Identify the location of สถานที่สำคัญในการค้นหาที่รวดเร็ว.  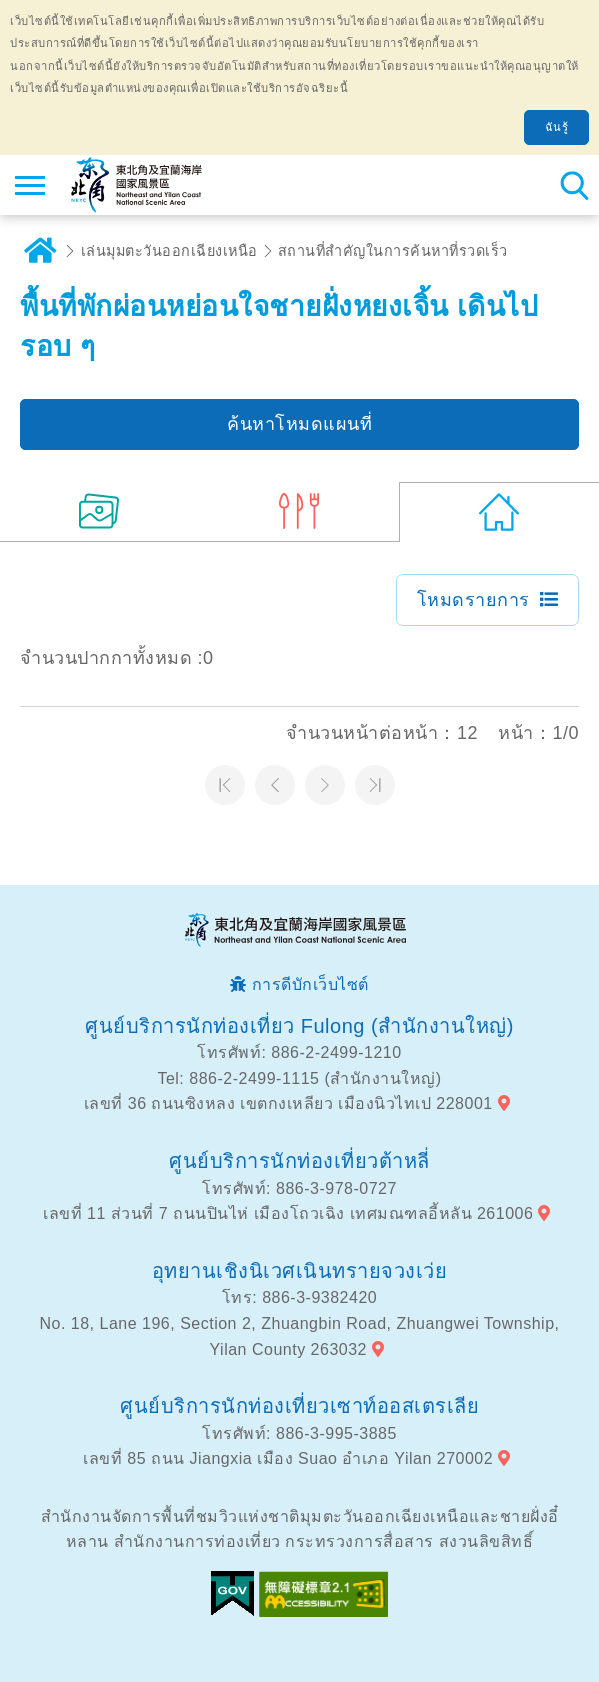
(393, 251).